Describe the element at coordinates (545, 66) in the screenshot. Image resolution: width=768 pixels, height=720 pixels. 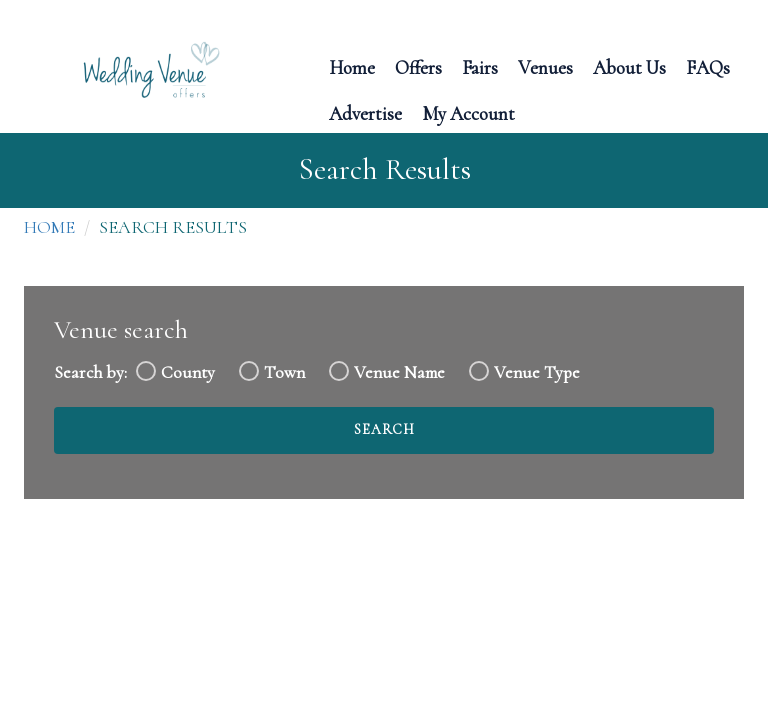
I see `Venues` at that location.